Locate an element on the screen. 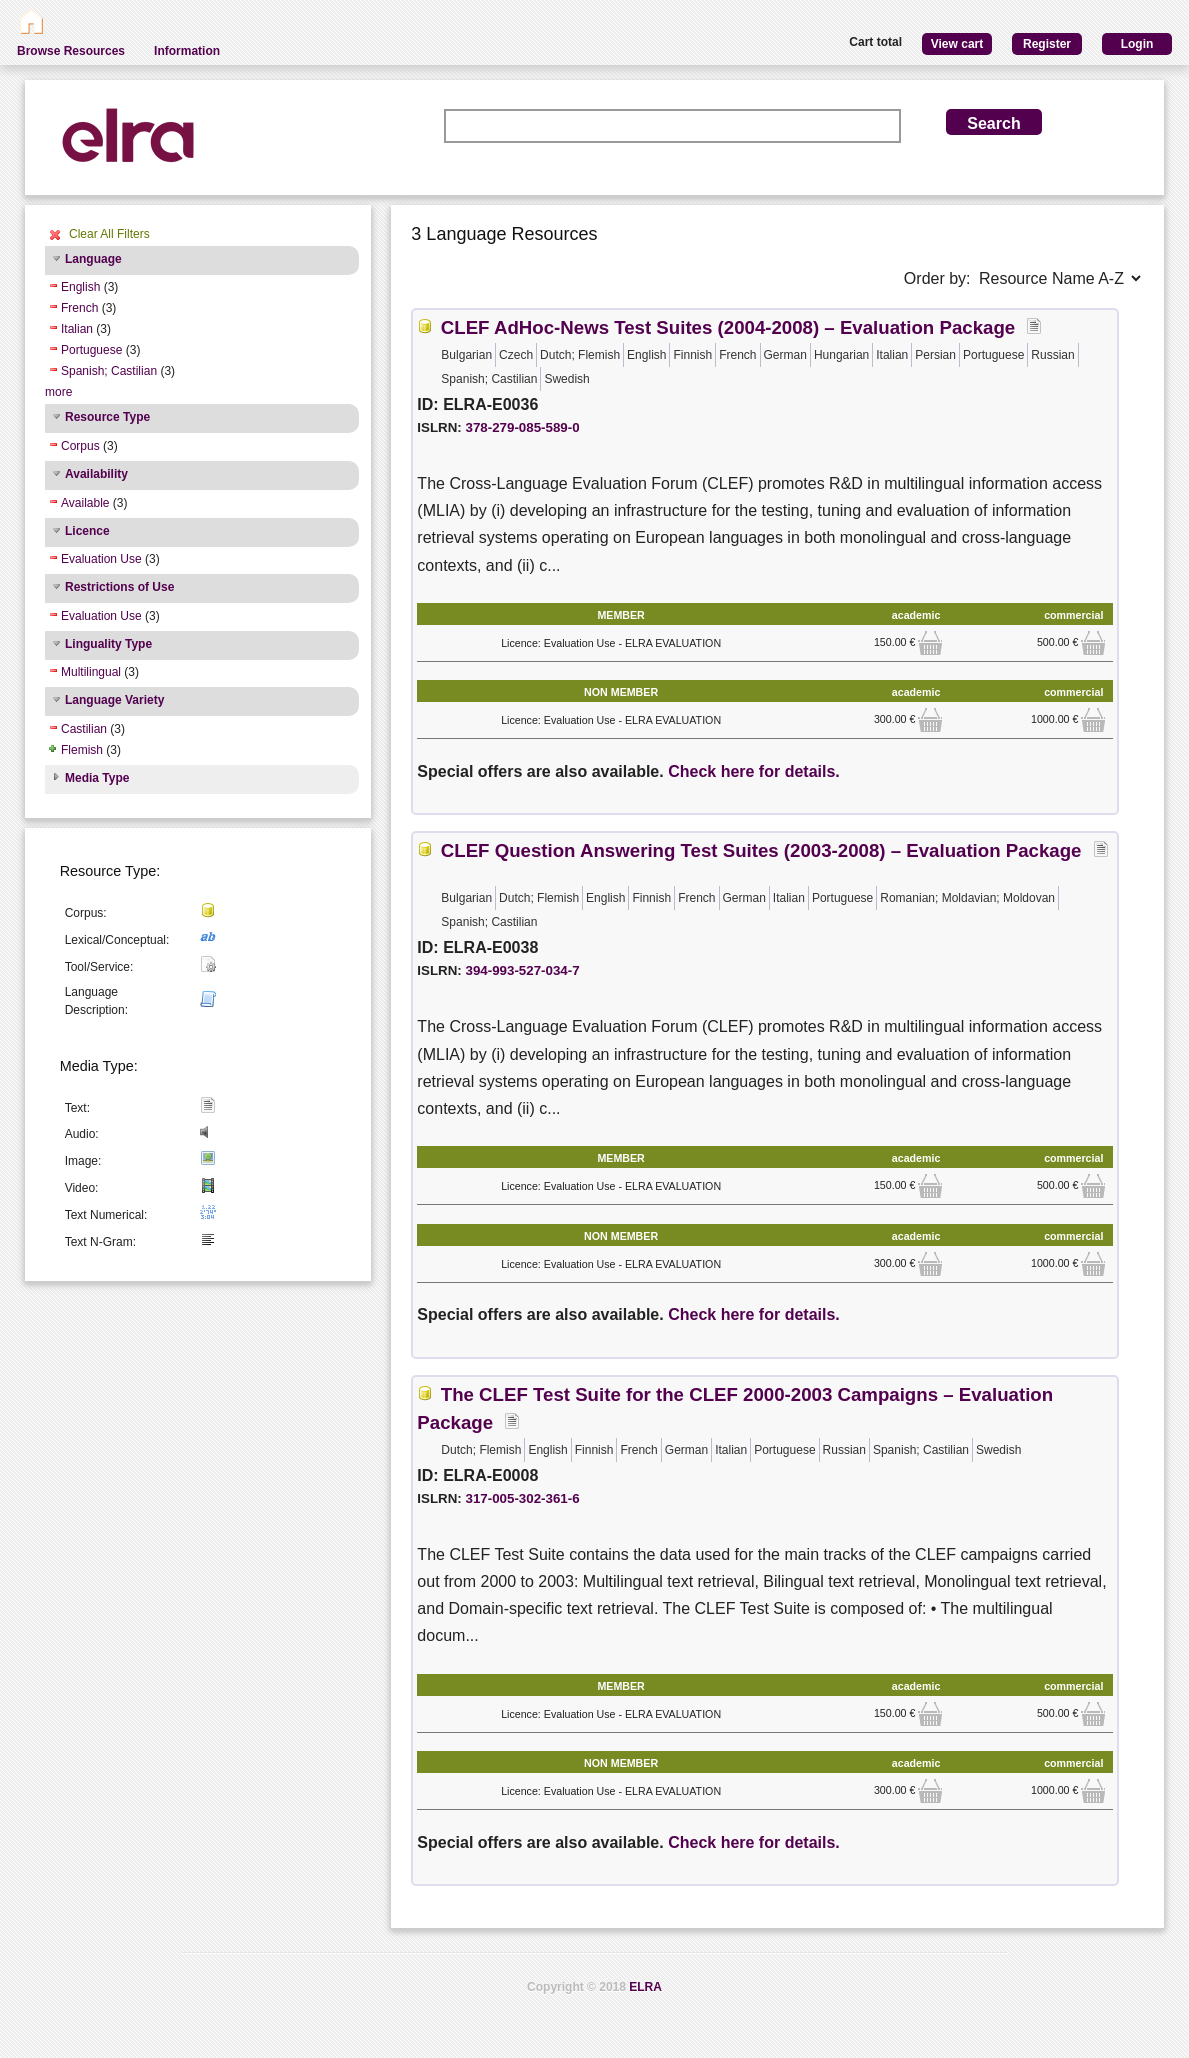  Evaluation Use is located at coordinates (101, 559).